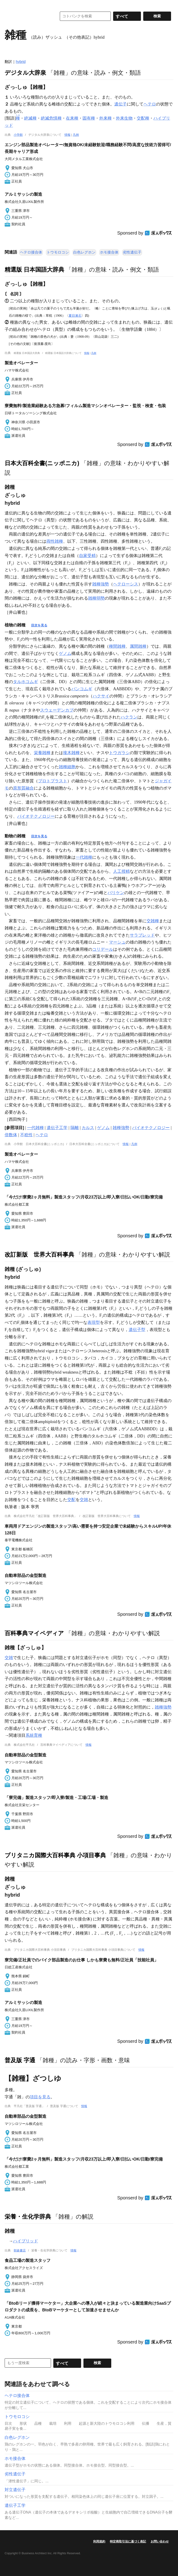  What do you see at coordinates (65, 653) in the screenshot?
I see `ゲノム` at bounding box center [65, 653].